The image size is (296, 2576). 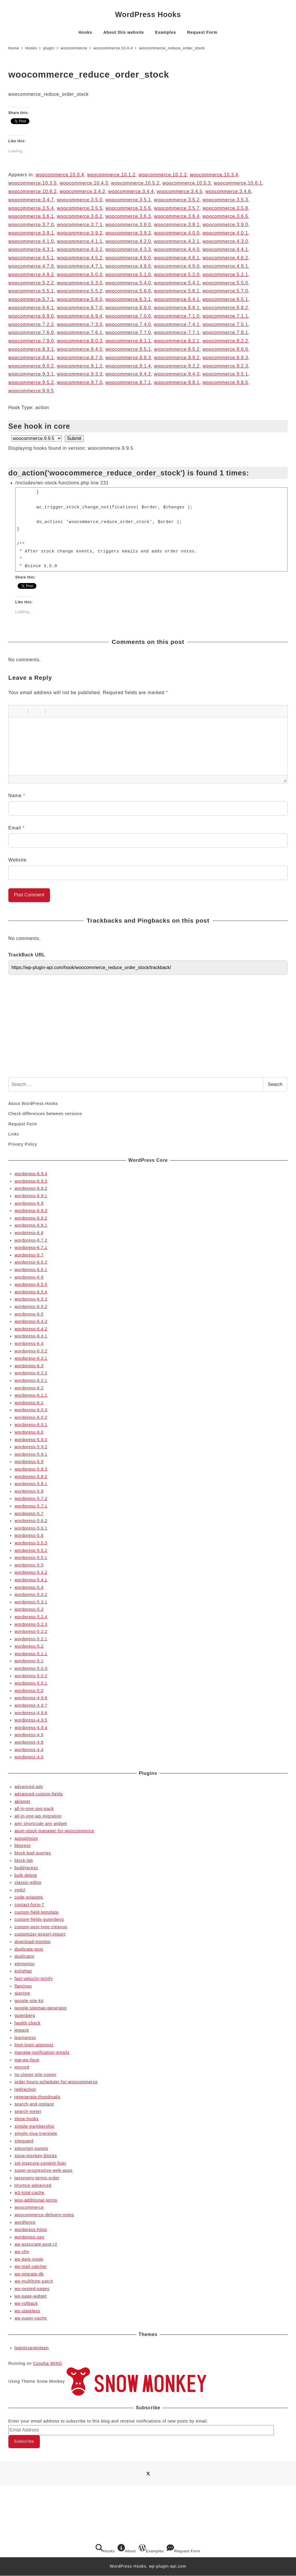 I want to click on woocommerce.7.5.1, so click(x=225, y=324).